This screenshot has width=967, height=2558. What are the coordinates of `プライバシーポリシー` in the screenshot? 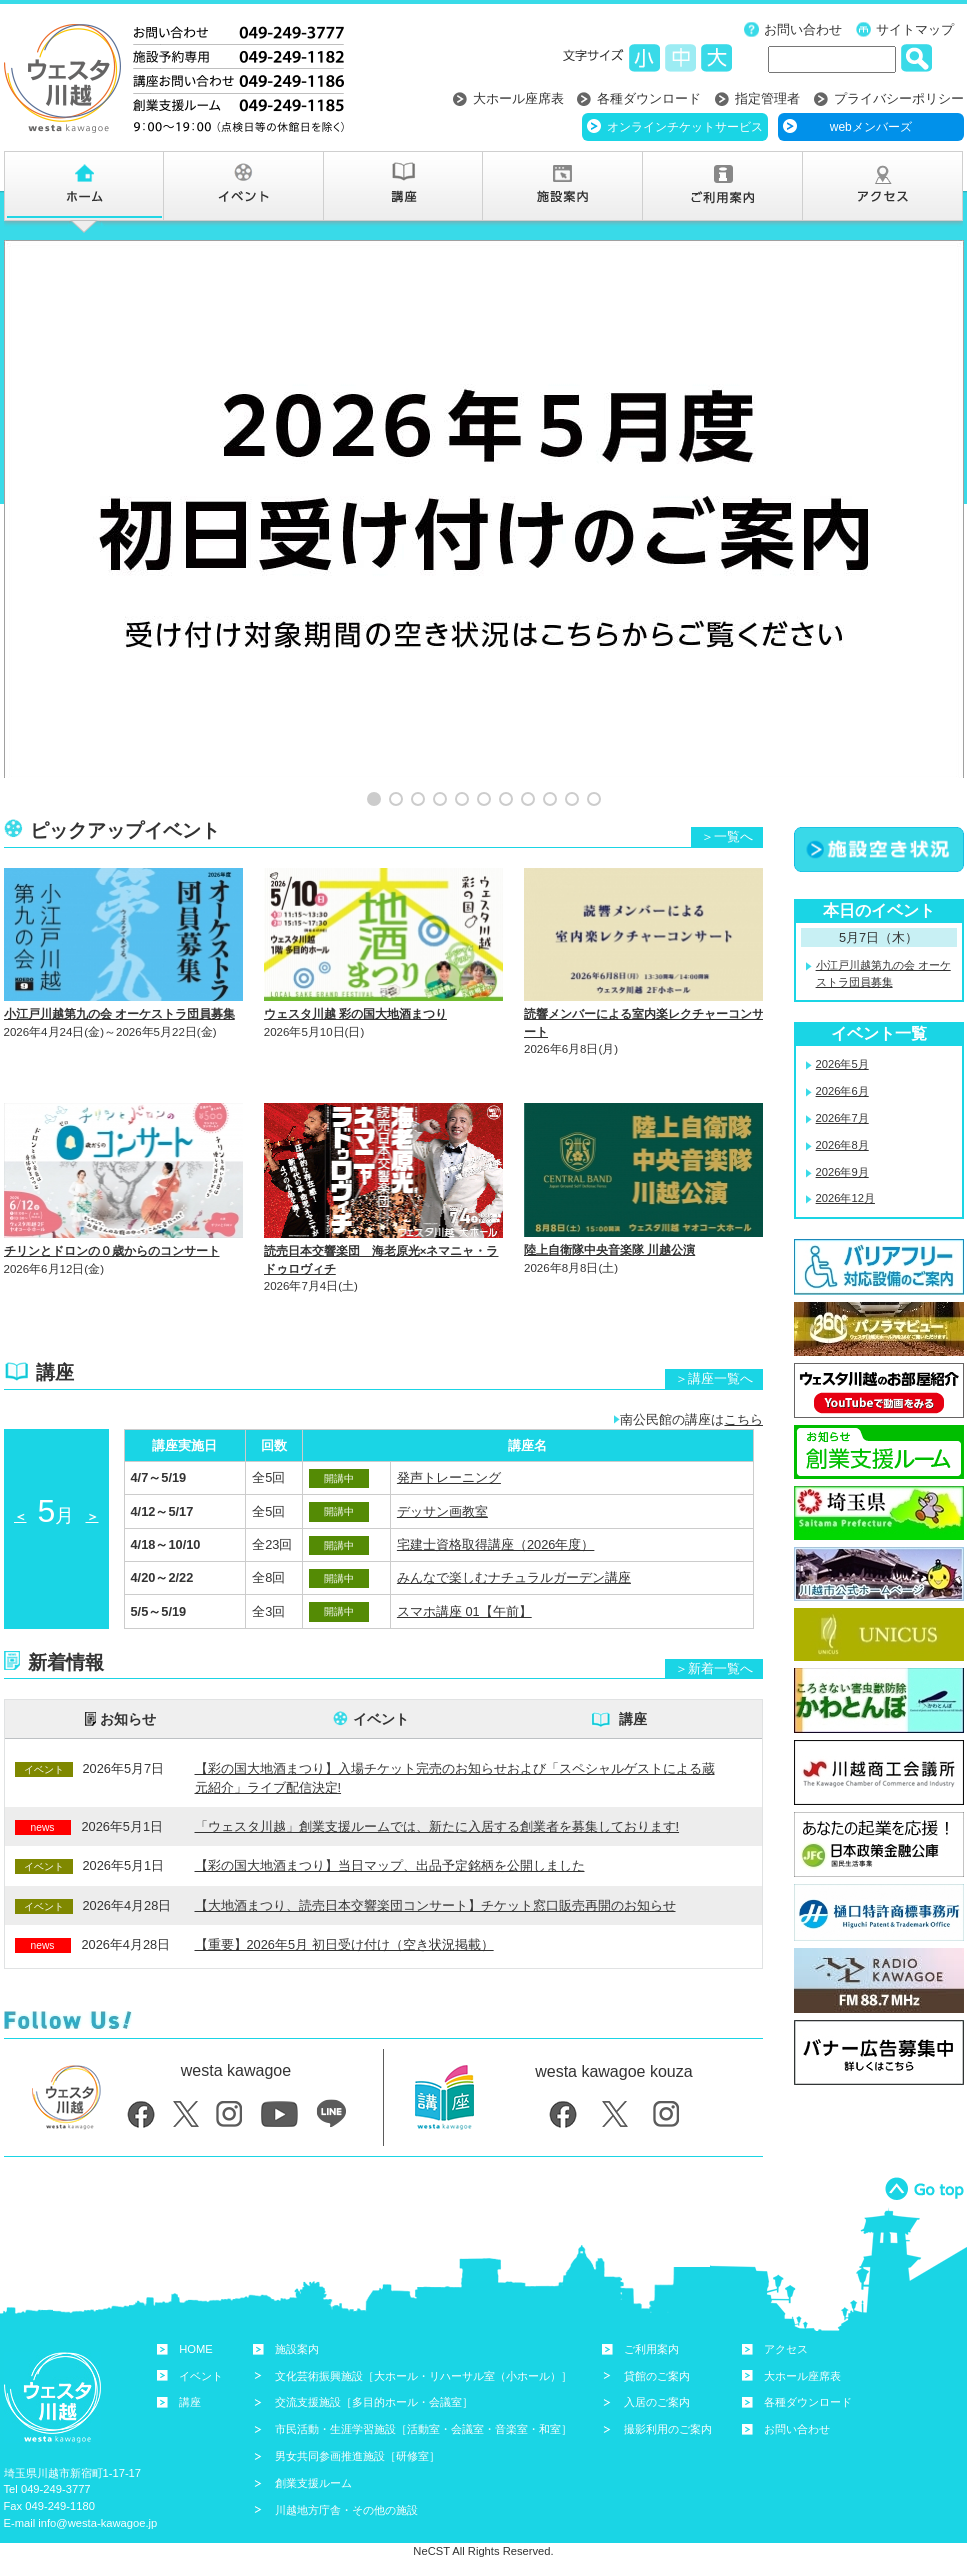 It's located at (899, 98).